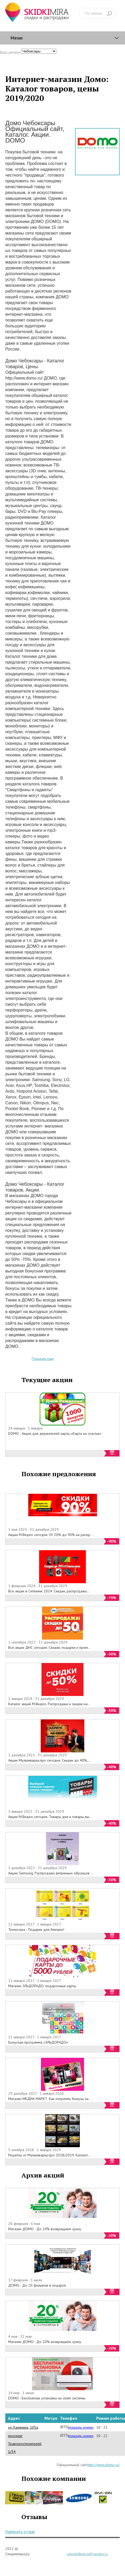 The height and width of the screenshot is (2576, 125). What do you see at coordinates (87, 2553) in the screenshot?
I see `saleskidkimira@yandex.ru` at bounding box center [87, 2553].